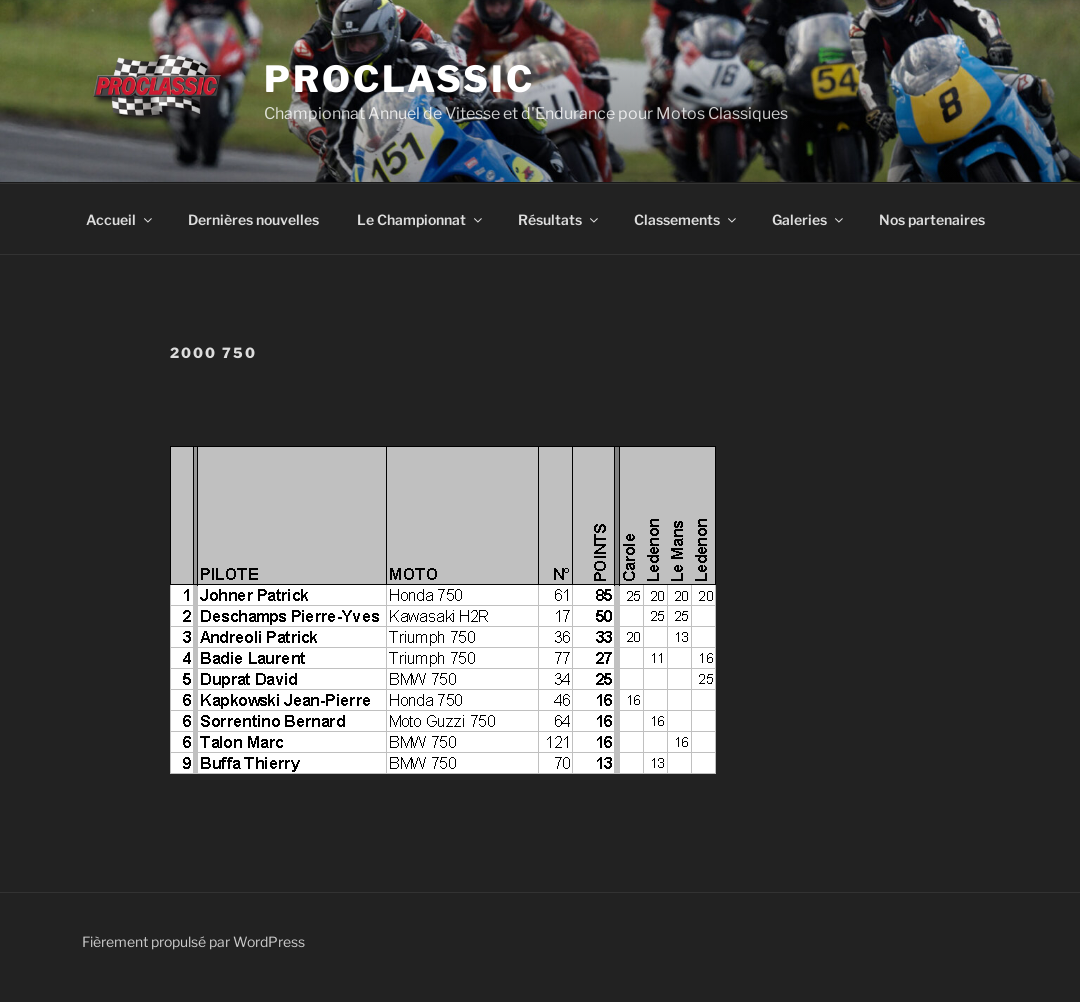 The width and height of the screenshot is (1080, 1002). Describe the element at coordinates (421, 219) in the screenshot. I see `Le Championnat` at that location.